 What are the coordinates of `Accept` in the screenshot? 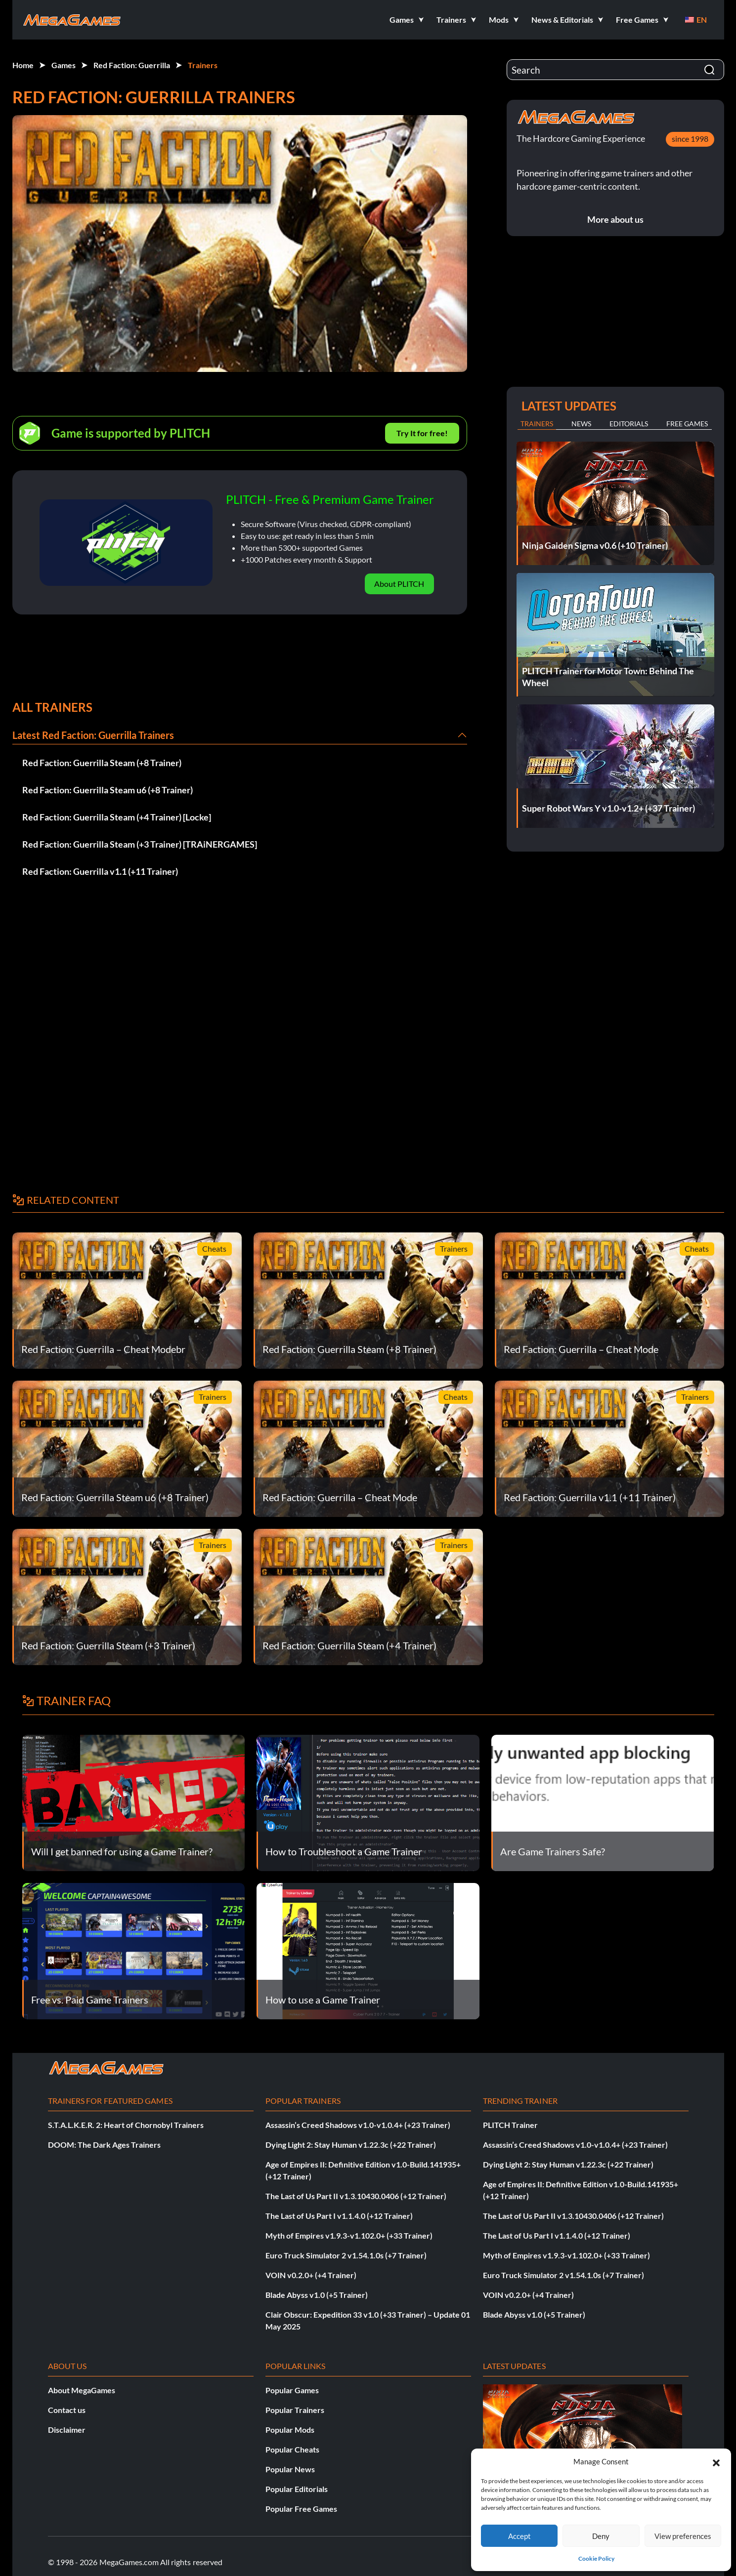 It's located at (519, 2536).